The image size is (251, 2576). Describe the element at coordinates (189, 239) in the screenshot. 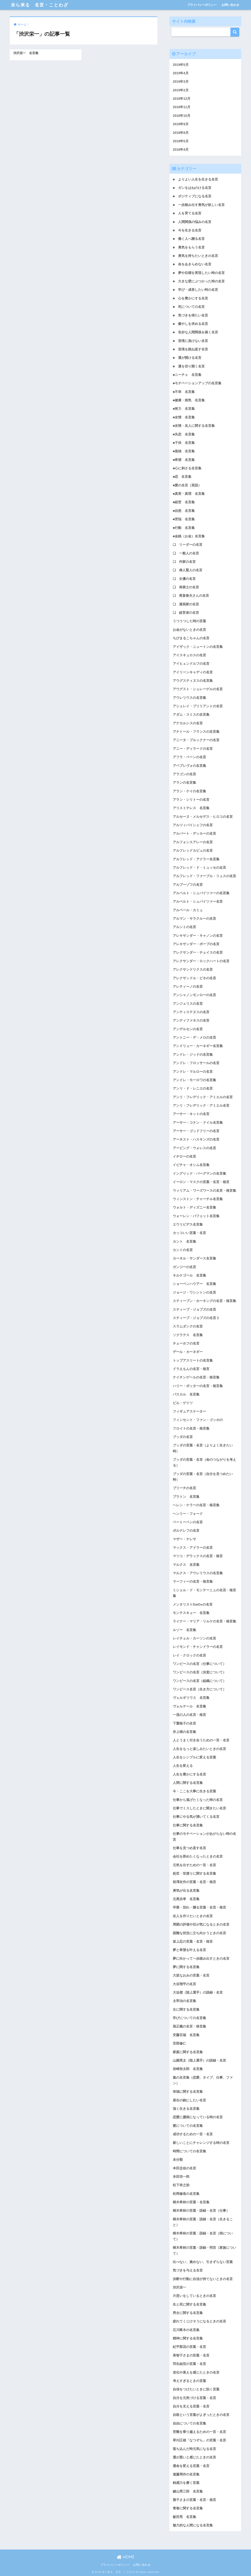

I see `■ 働く人へ贈る名言` at that location.